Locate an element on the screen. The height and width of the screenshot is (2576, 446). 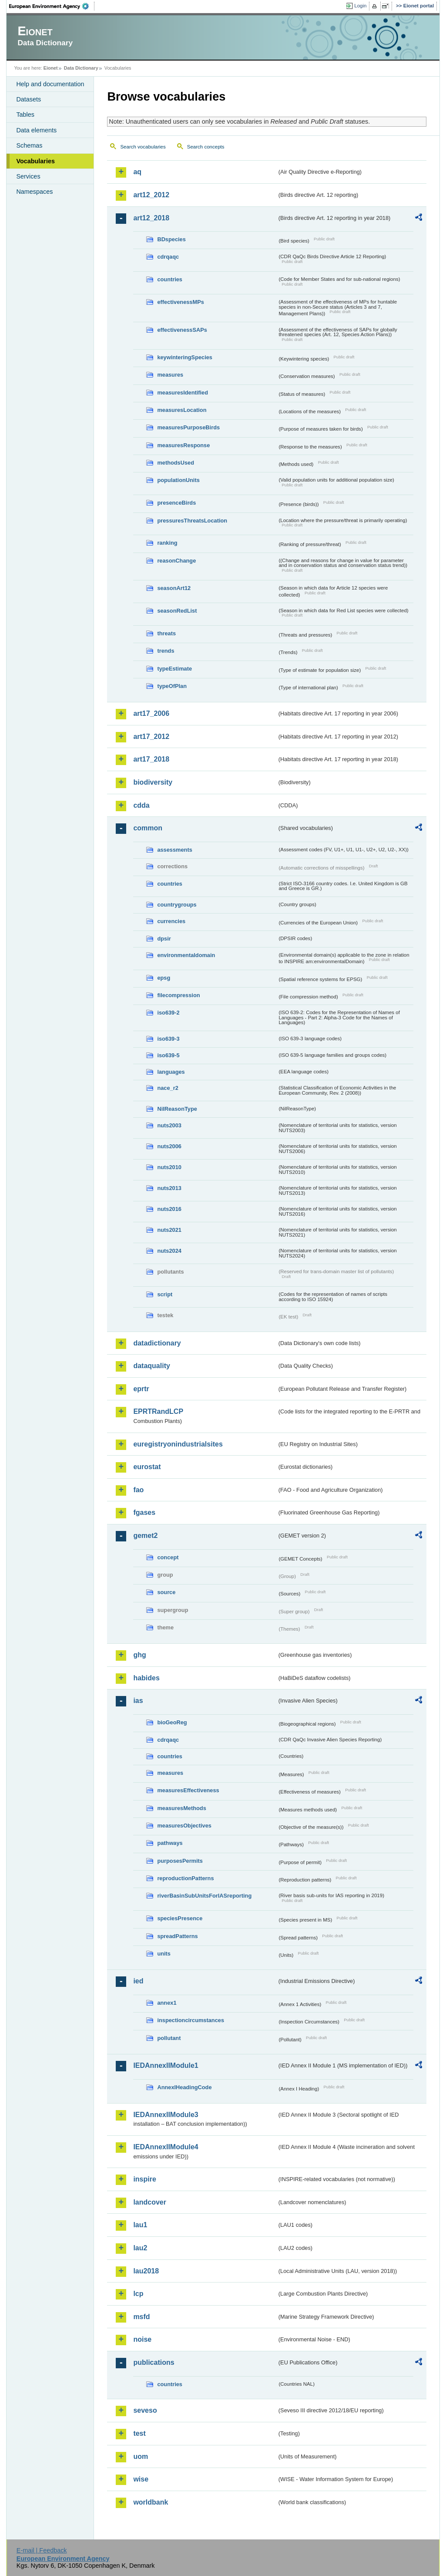
Namespaces is located at coordinates (34, 191).